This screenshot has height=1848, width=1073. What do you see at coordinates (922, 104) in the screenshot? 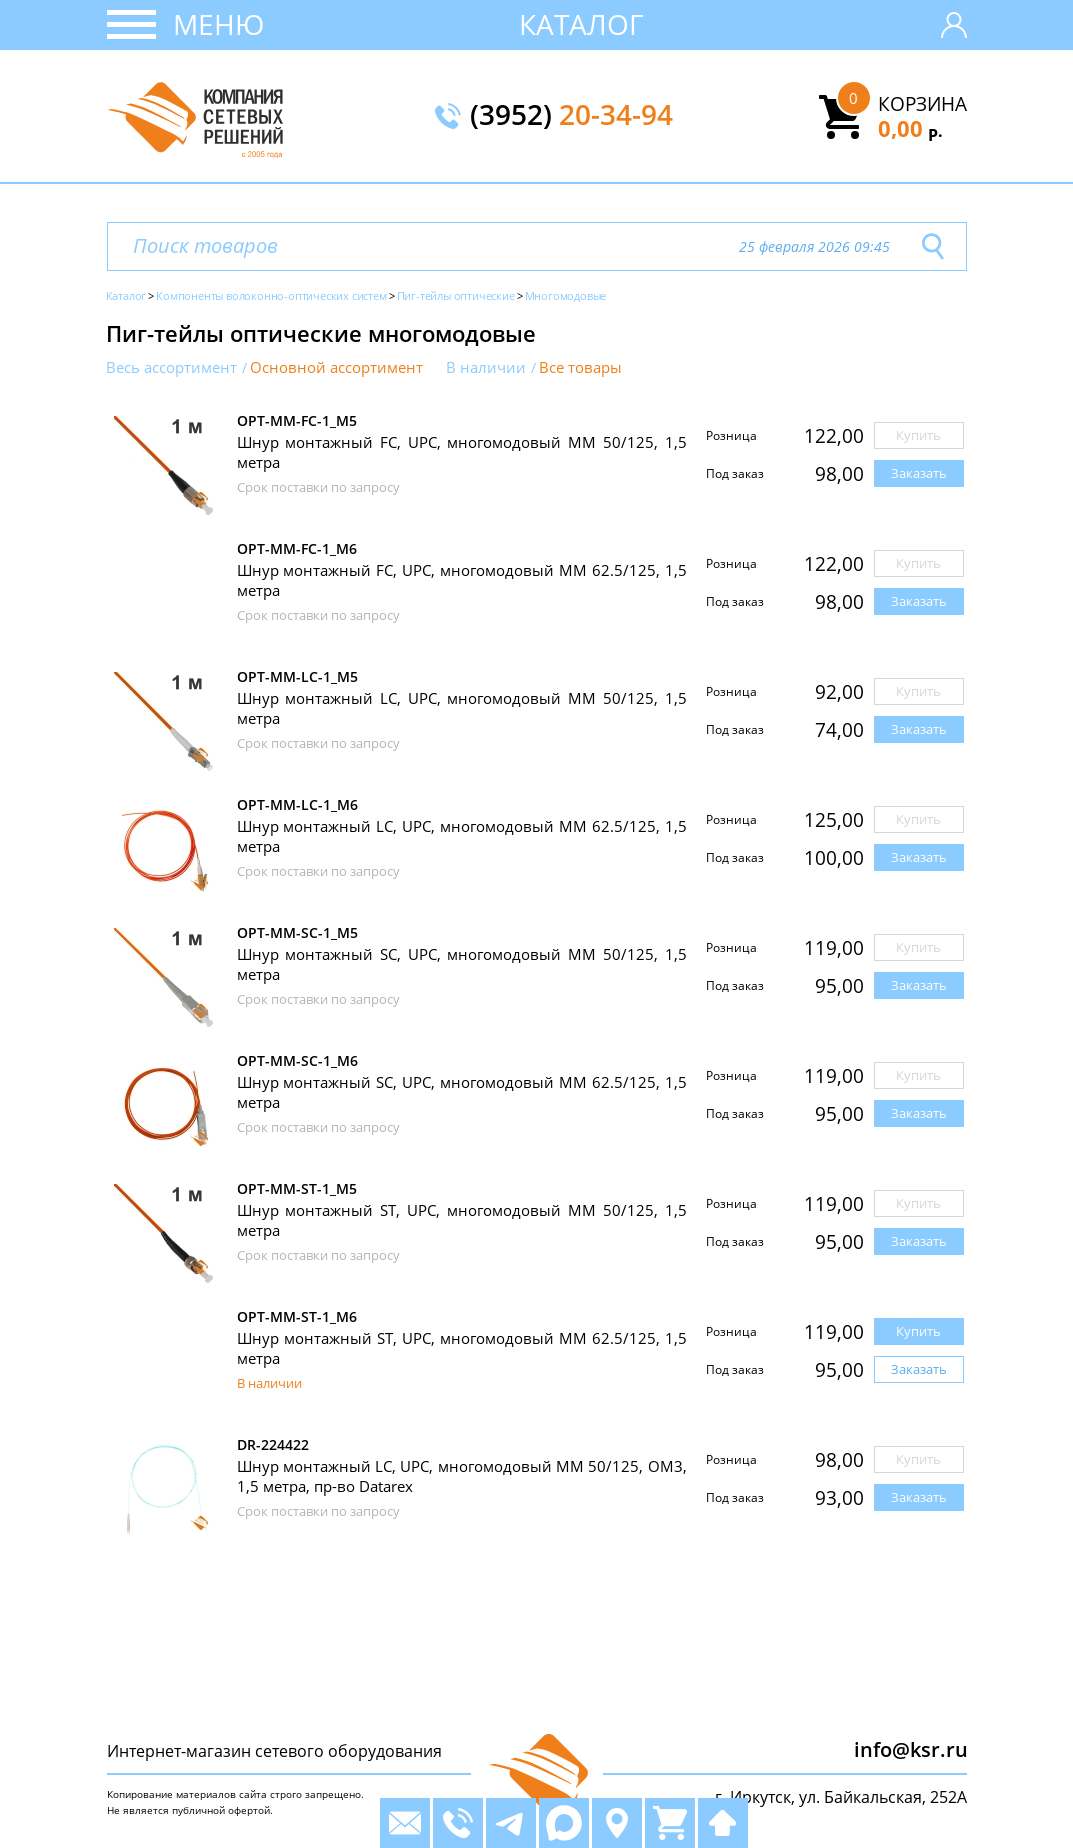
I see `Корзина` at bounding box center [922, 104].